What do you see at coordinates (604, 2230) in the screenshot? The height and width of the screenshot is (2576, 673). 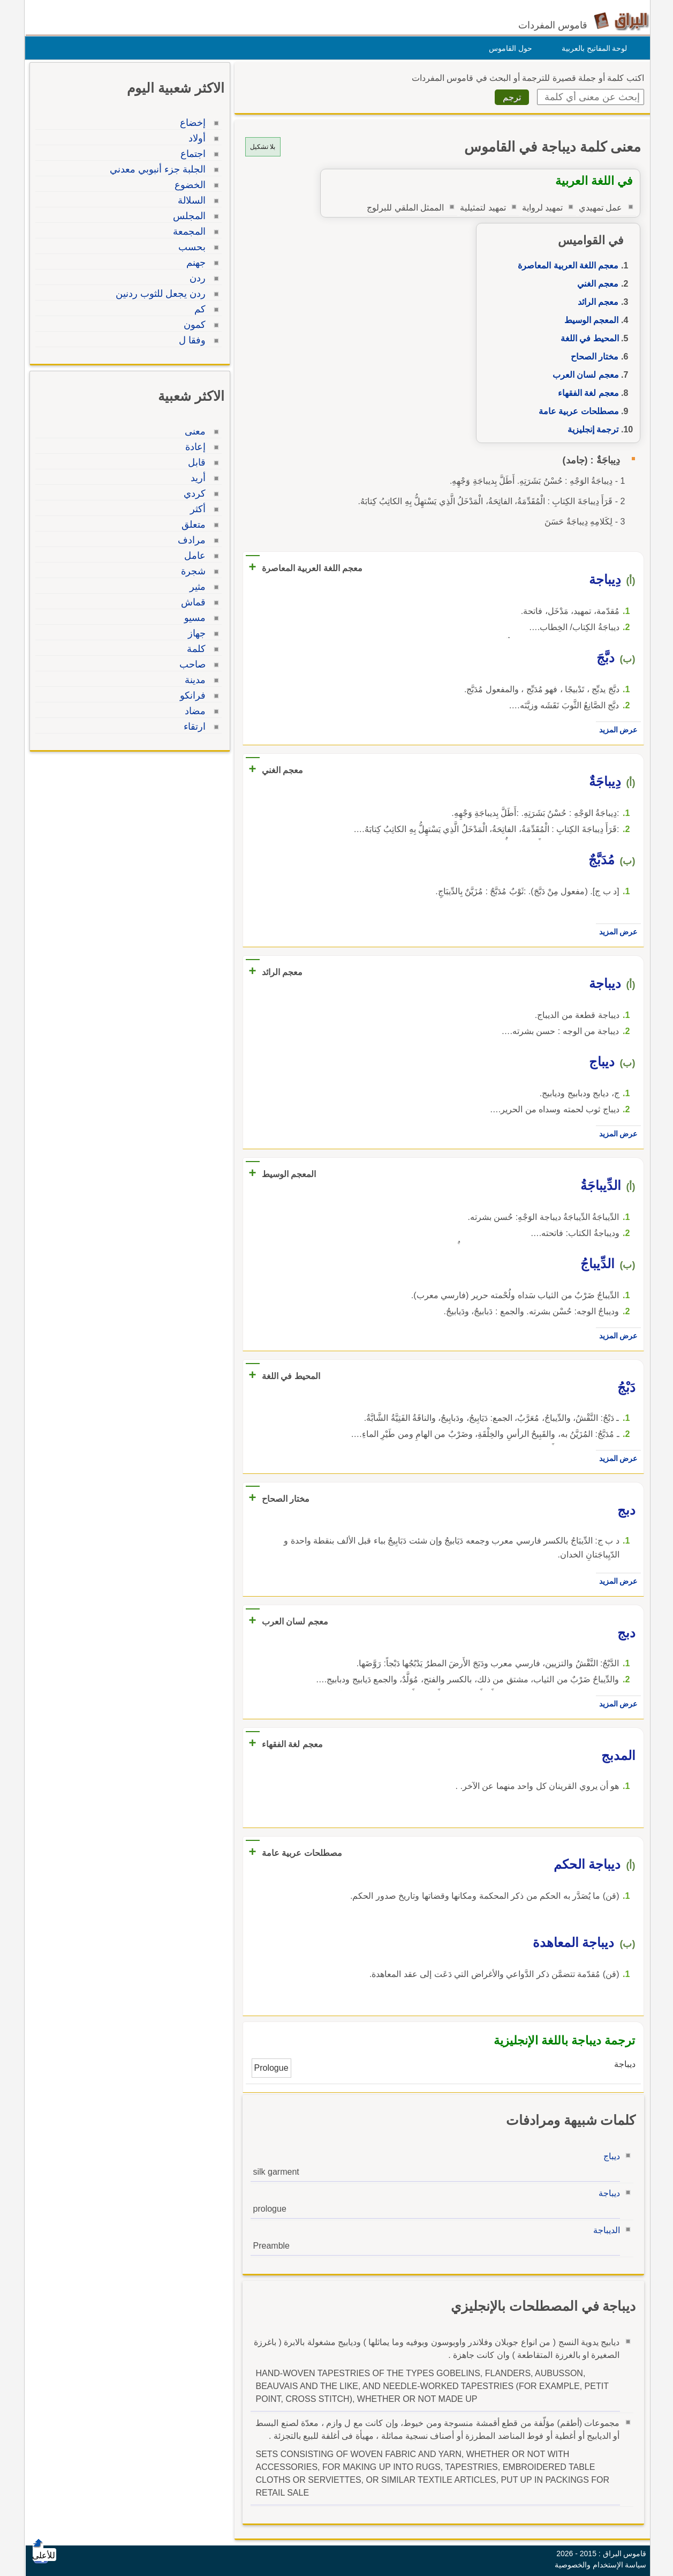 I see `الديباجة` at bounding box center [604, 2230].